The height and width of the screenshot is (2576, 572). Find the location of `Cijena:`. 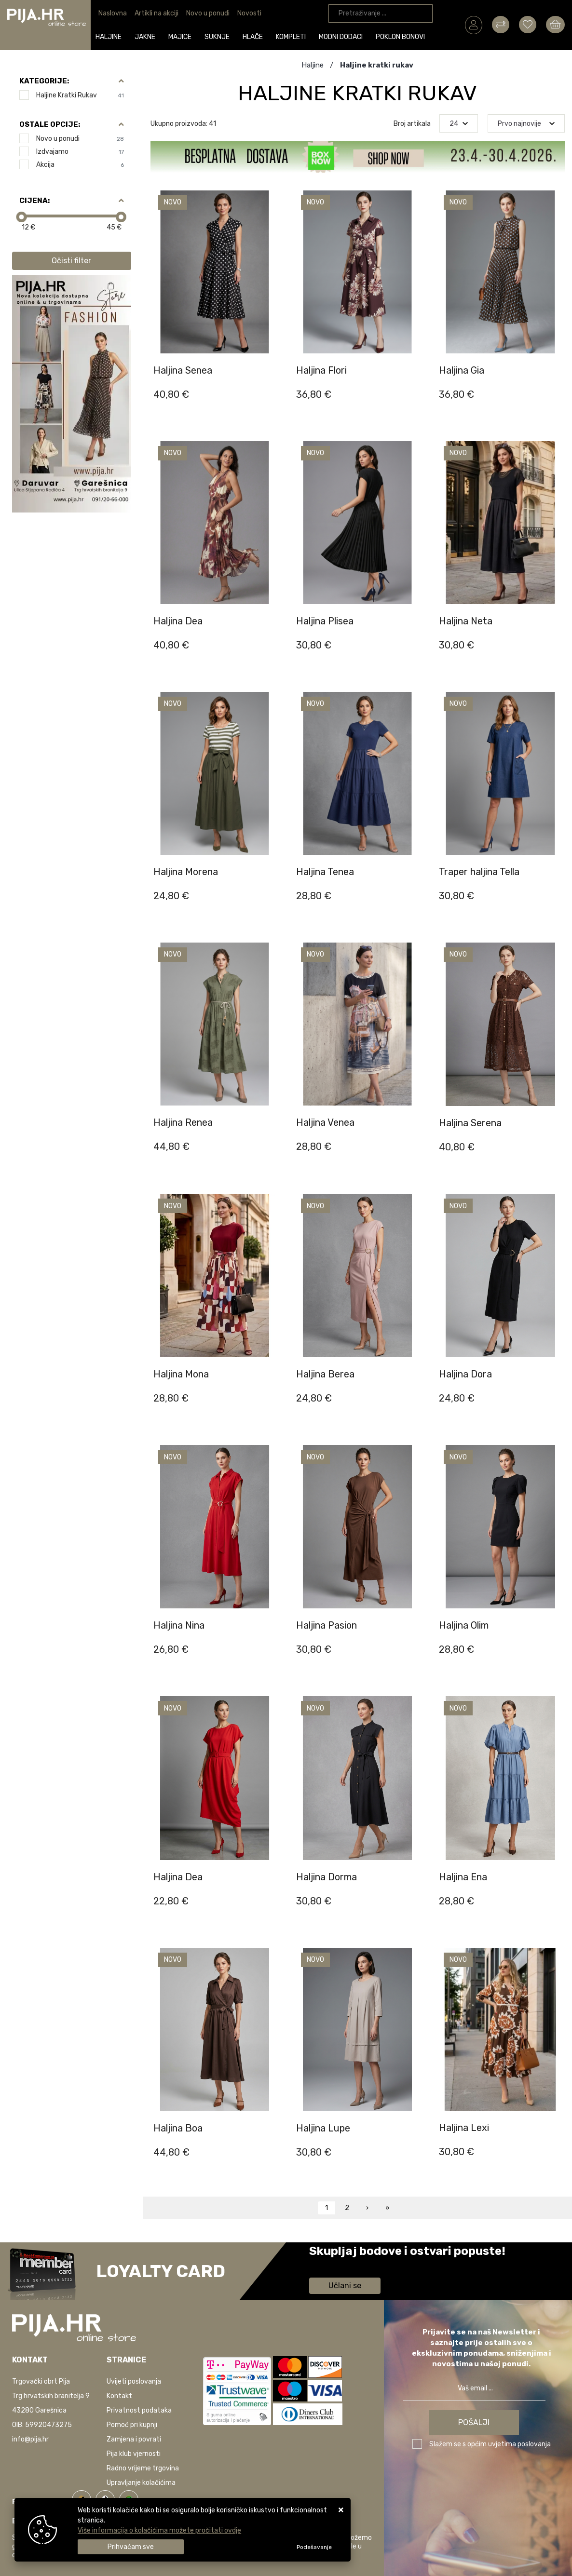

Cijena: is located at coordinates (34, 200).